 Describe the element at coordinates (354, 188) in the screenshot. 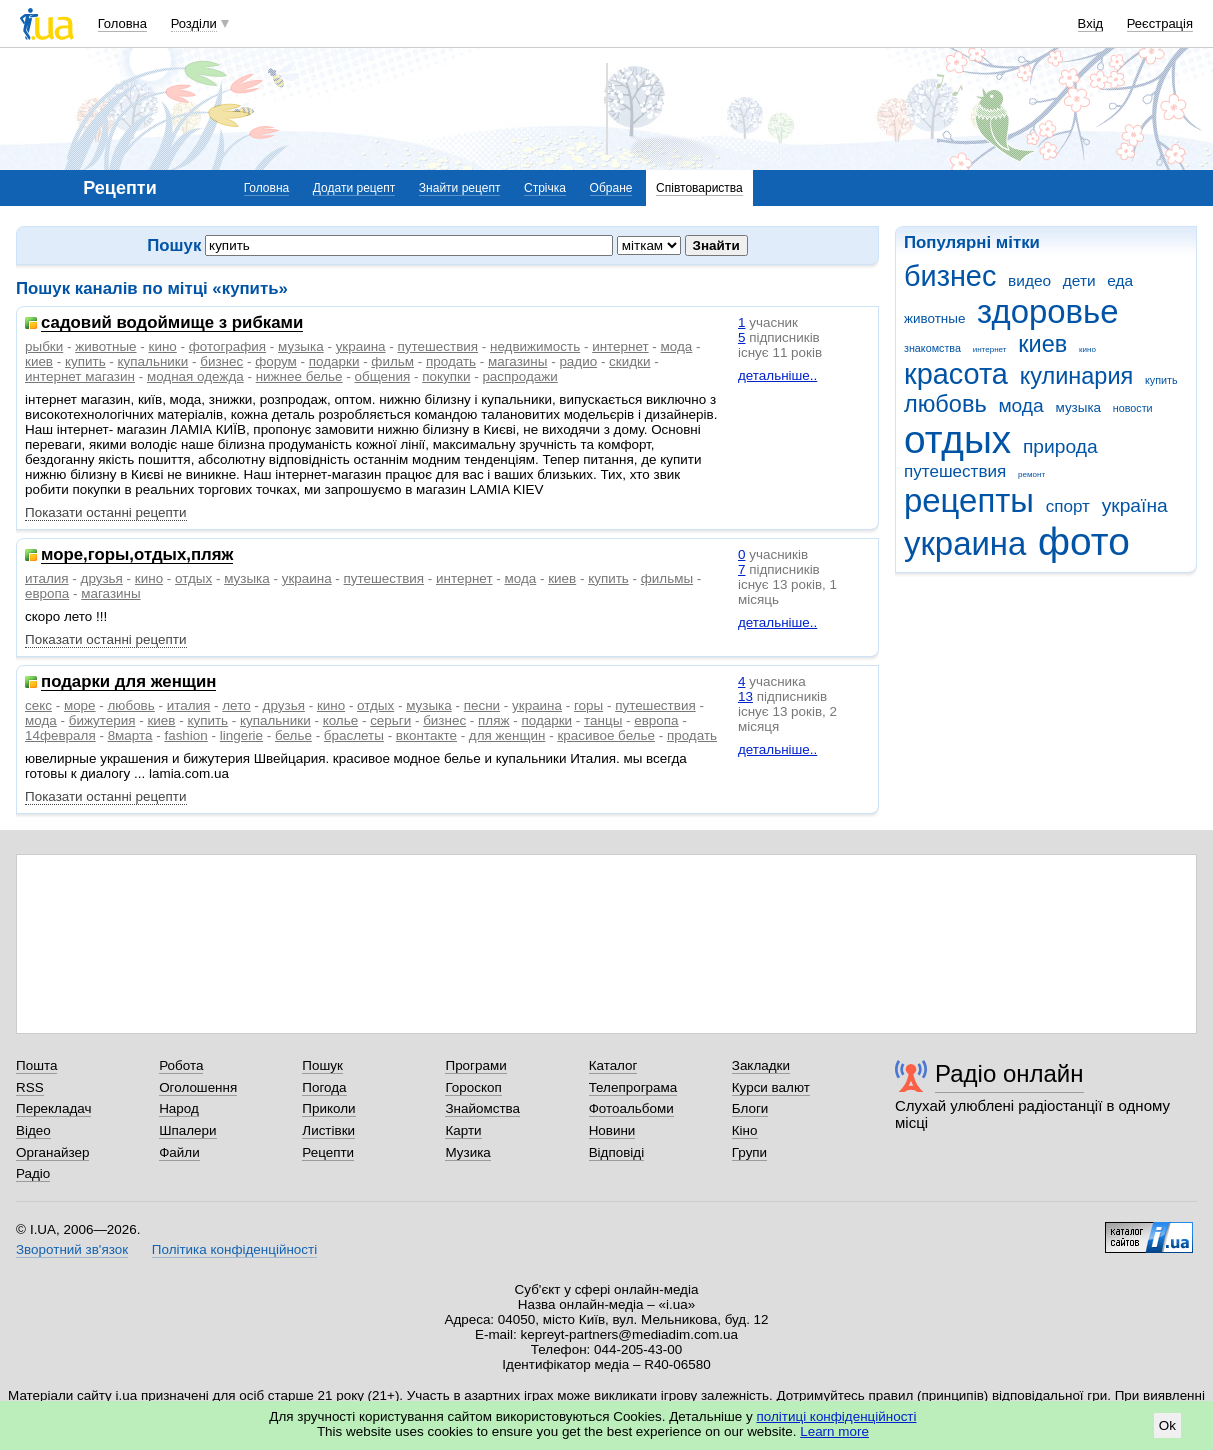

I see `Додати рецепт` at that location.